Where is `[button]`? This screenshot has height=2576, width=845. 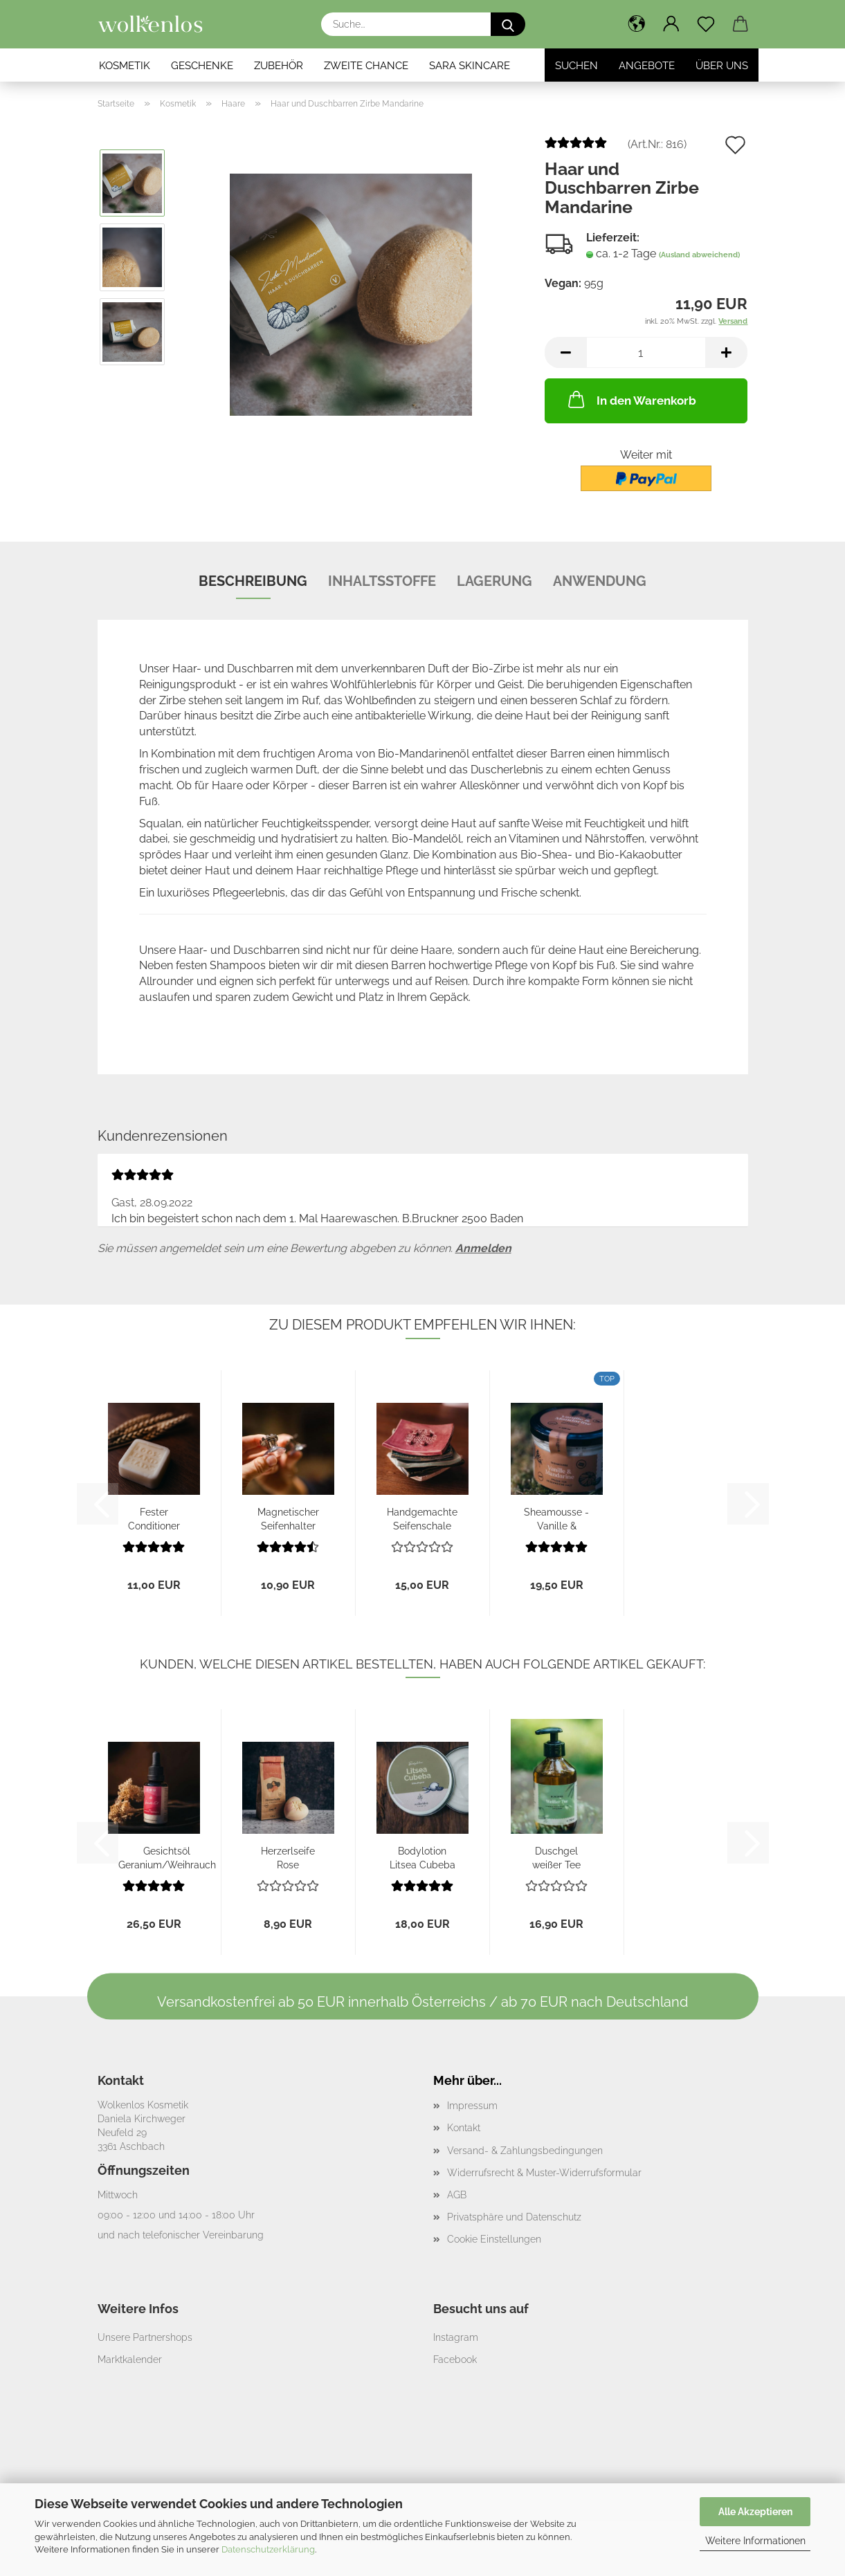
[button] is located at coordinates (636, 24).